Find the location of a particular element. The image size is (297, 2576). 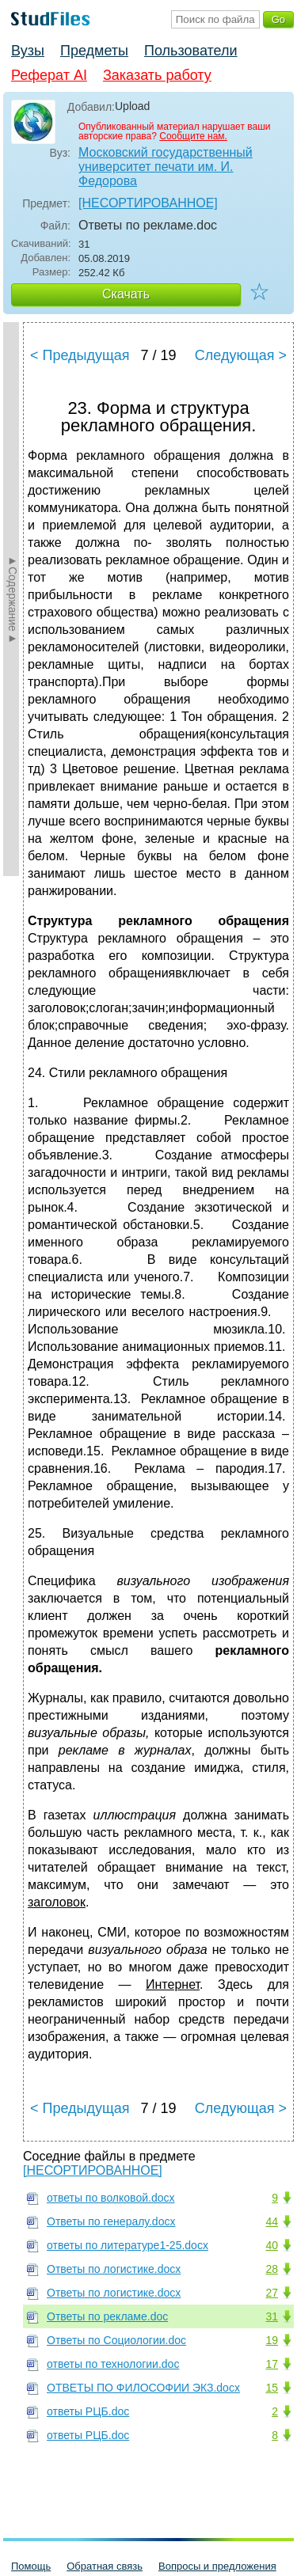

Заказать работу is located at coordinates (157, 75).